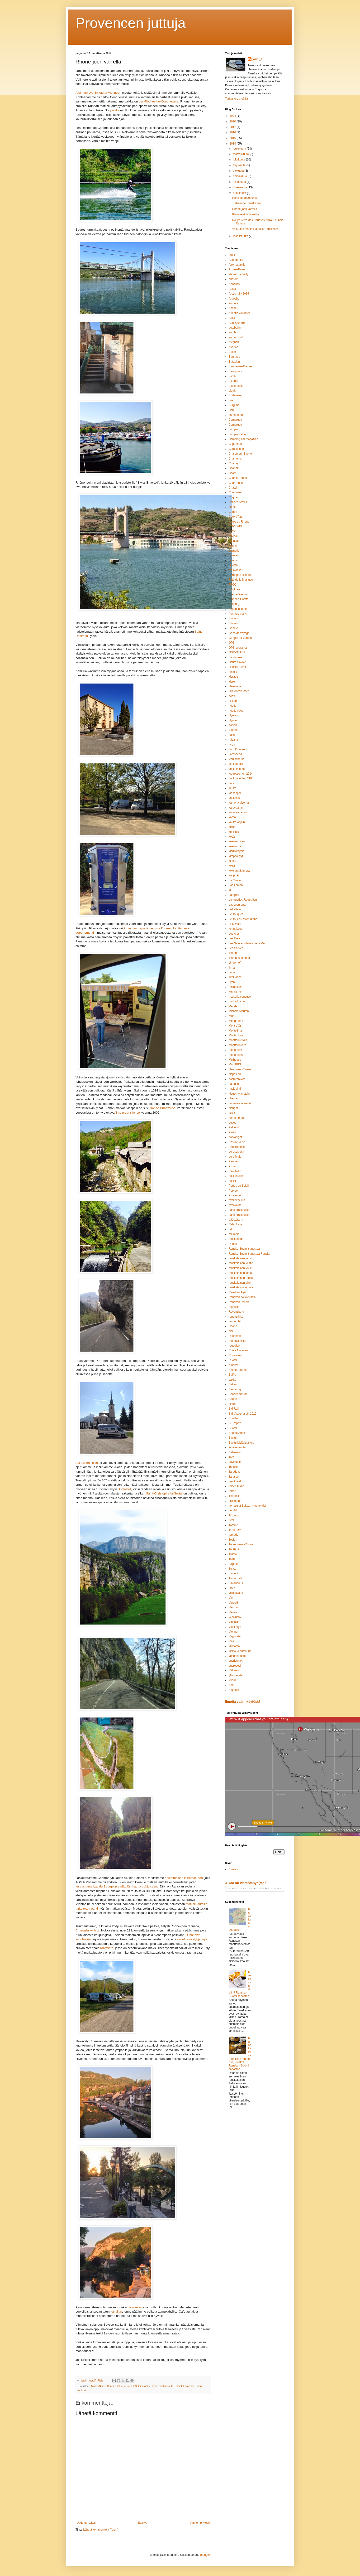  Describe the element at coordinates (234, 356) in the screenshot. I see `Bannaus` at that location.